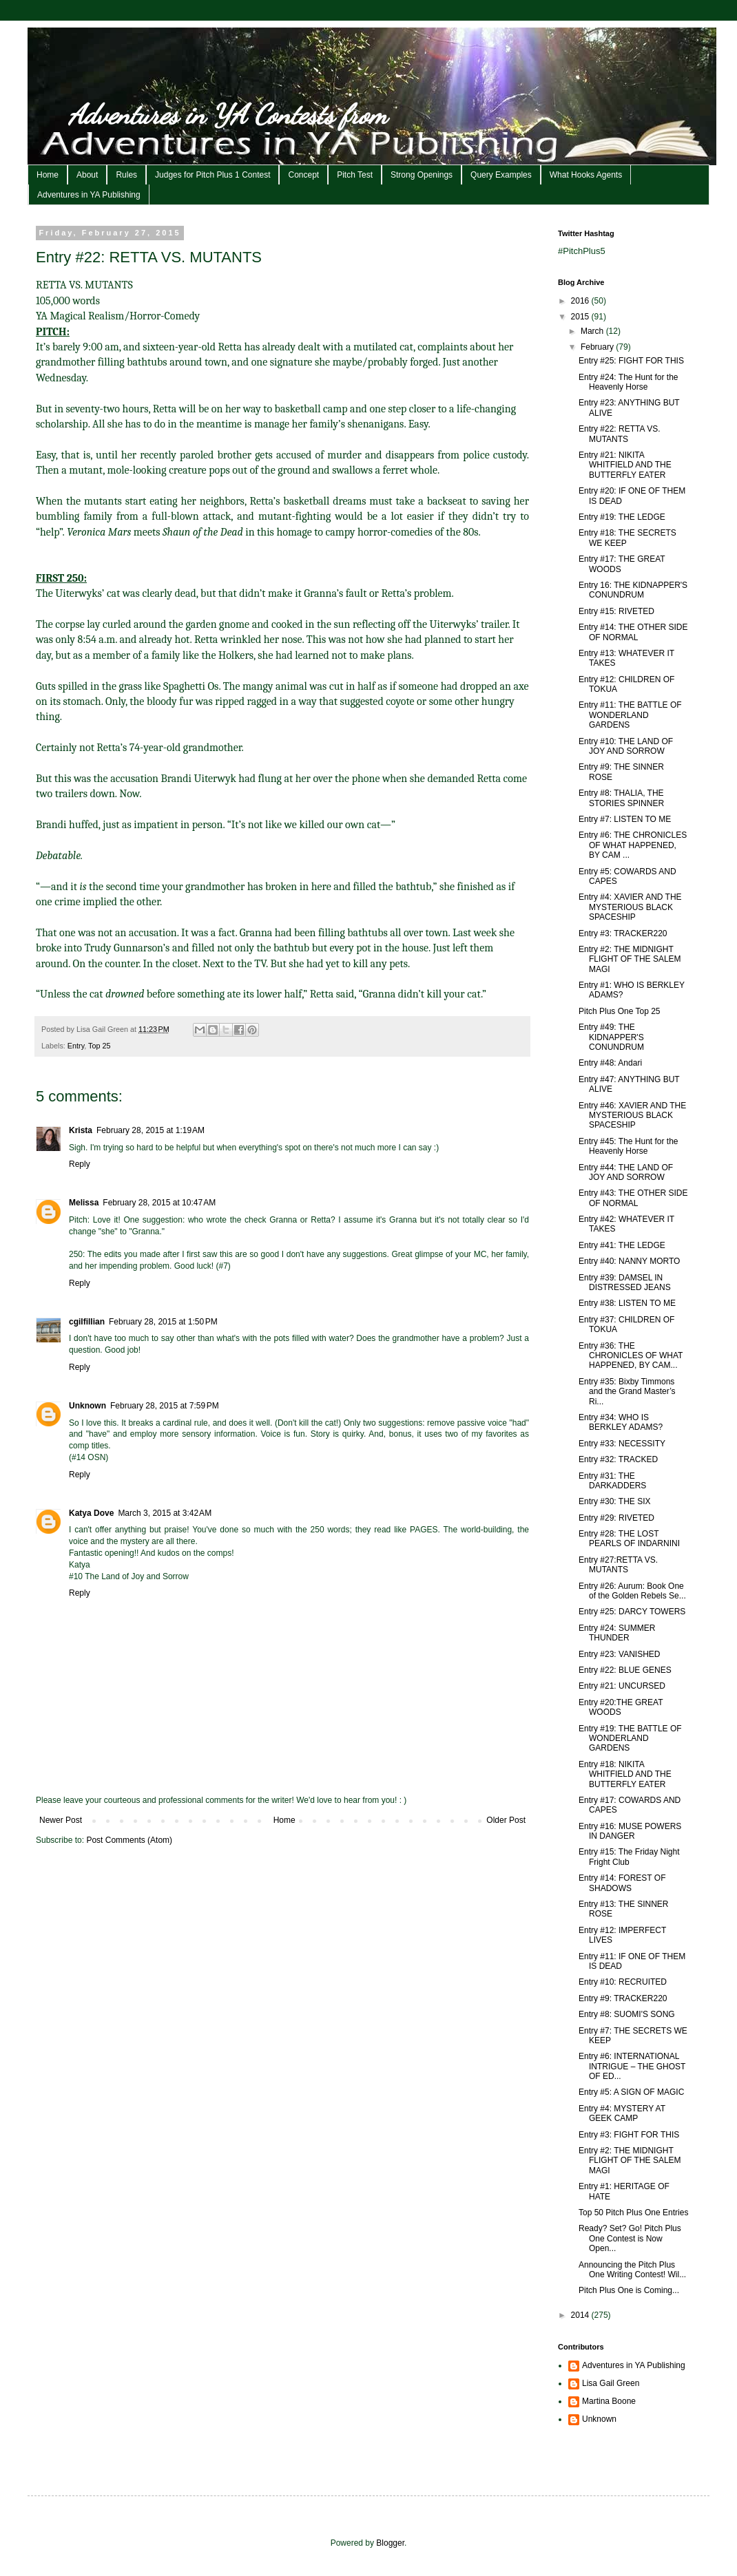 This screenshot has height=2576, width=737. Describe the element at coordinates (48, 175) in the screenshot. I see `Home` at that location.